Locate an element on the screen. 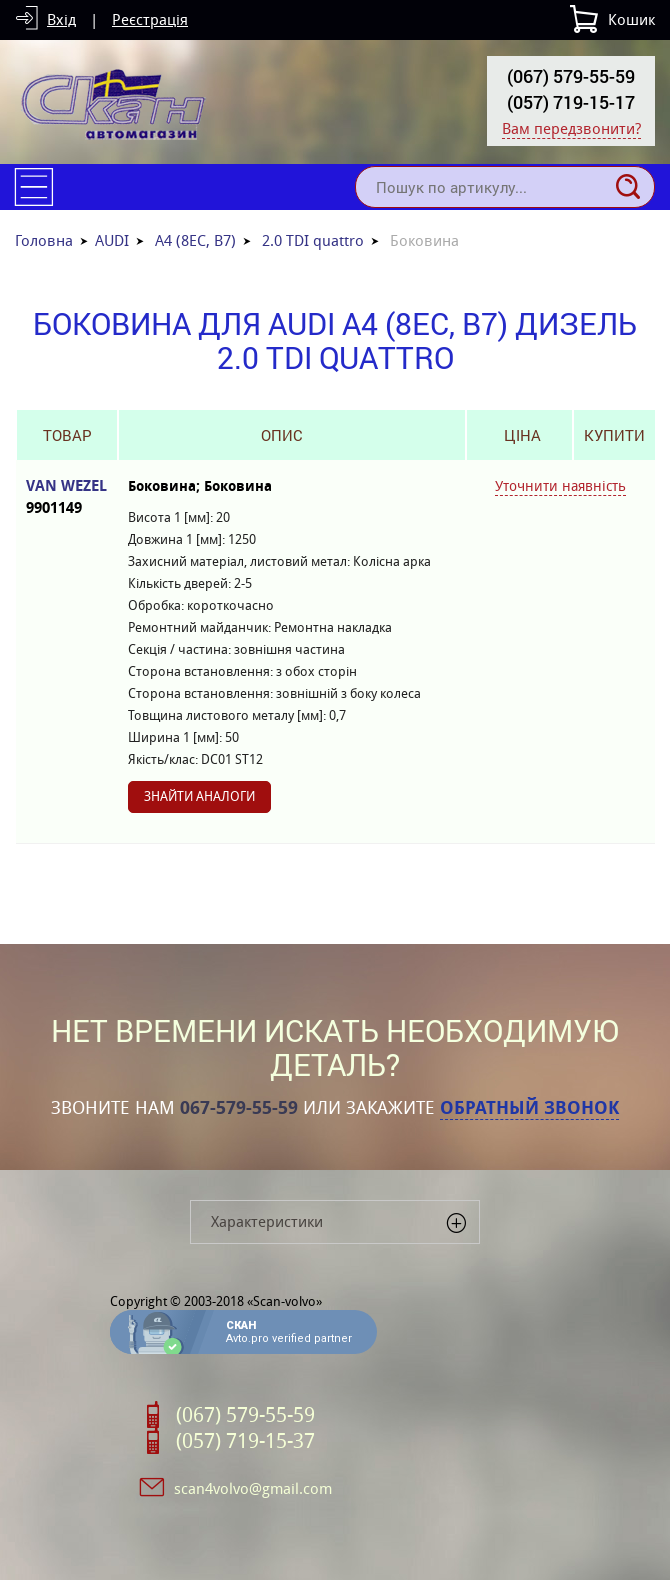  AUDI is located at coordinates (112, 240).